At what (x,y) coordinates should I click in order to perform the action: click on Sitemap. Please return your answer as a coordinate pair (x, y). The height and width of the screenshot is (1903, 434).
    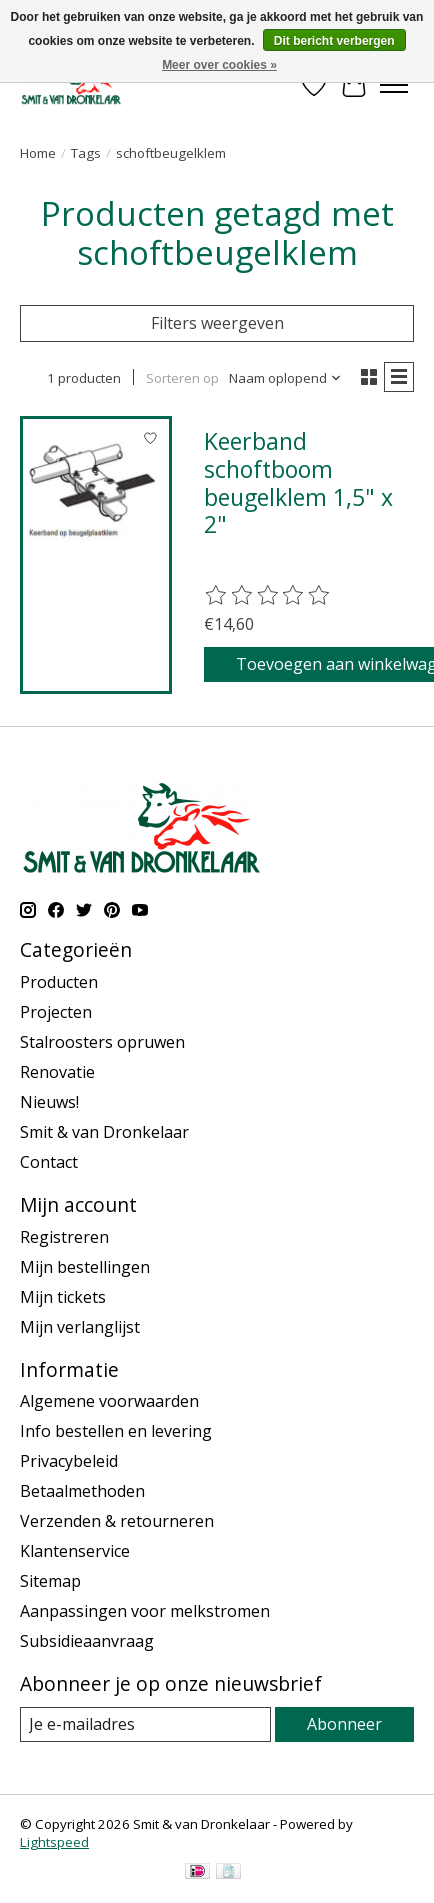
    Looking at the image, I should click on (50, 1581).